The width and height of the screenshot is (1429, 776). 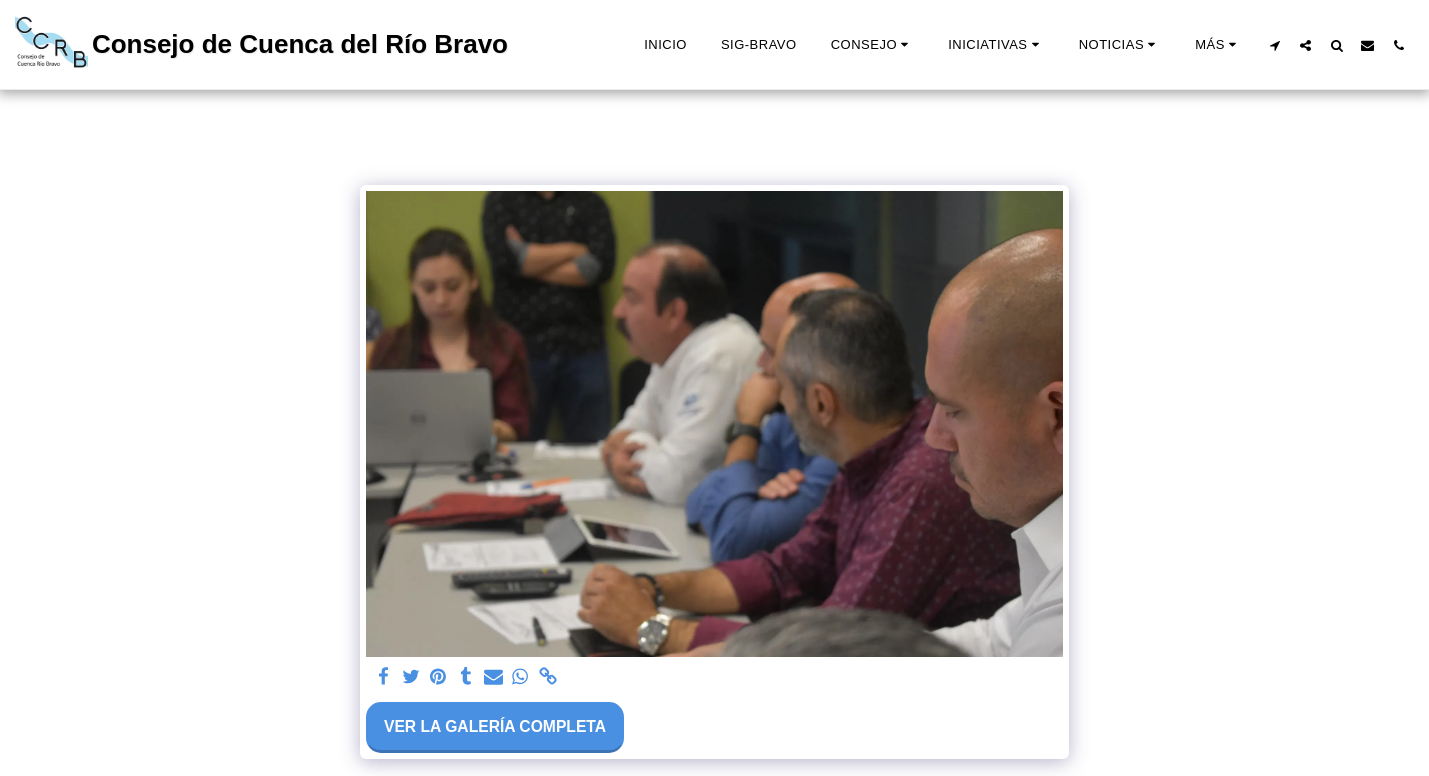 What do you see at coordinates (872, 45) in the screenshot?
I see `[button]` at bounding box center [872, 45].